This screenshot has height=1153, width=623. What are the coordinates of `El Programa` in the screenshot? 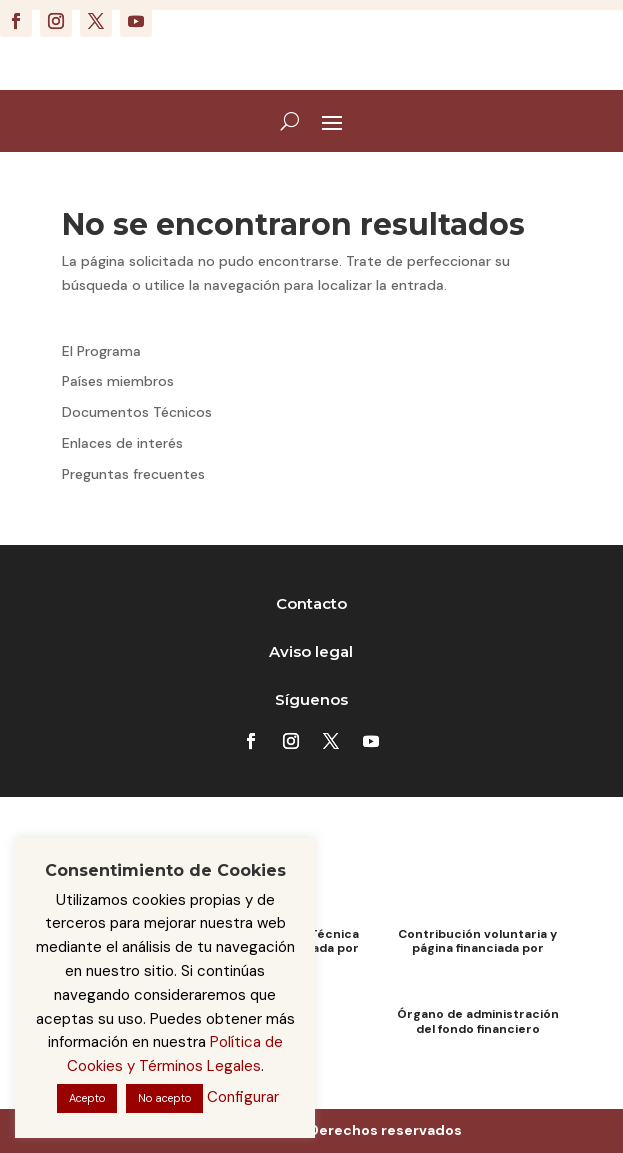 It's located at (101, 351).